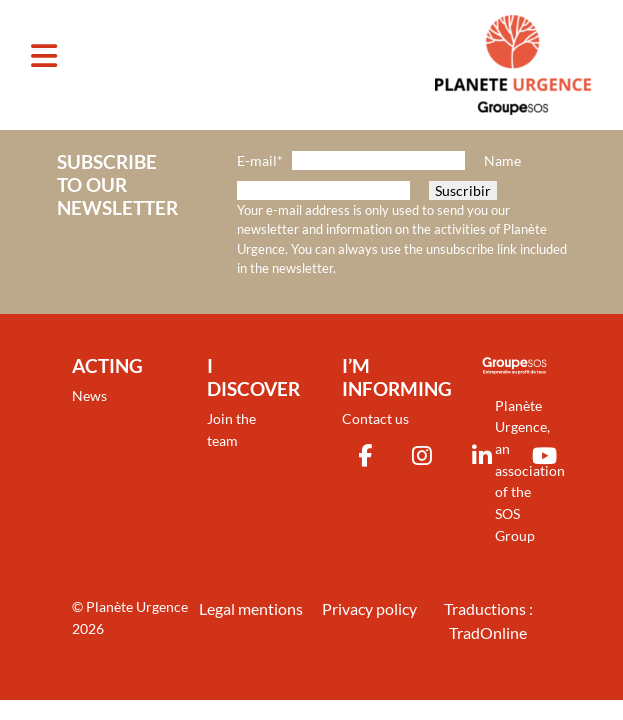 The image size is (623, 720). Describe the element at coordinates (231, 429) in the screenshot. I see `Join the team` at that location.